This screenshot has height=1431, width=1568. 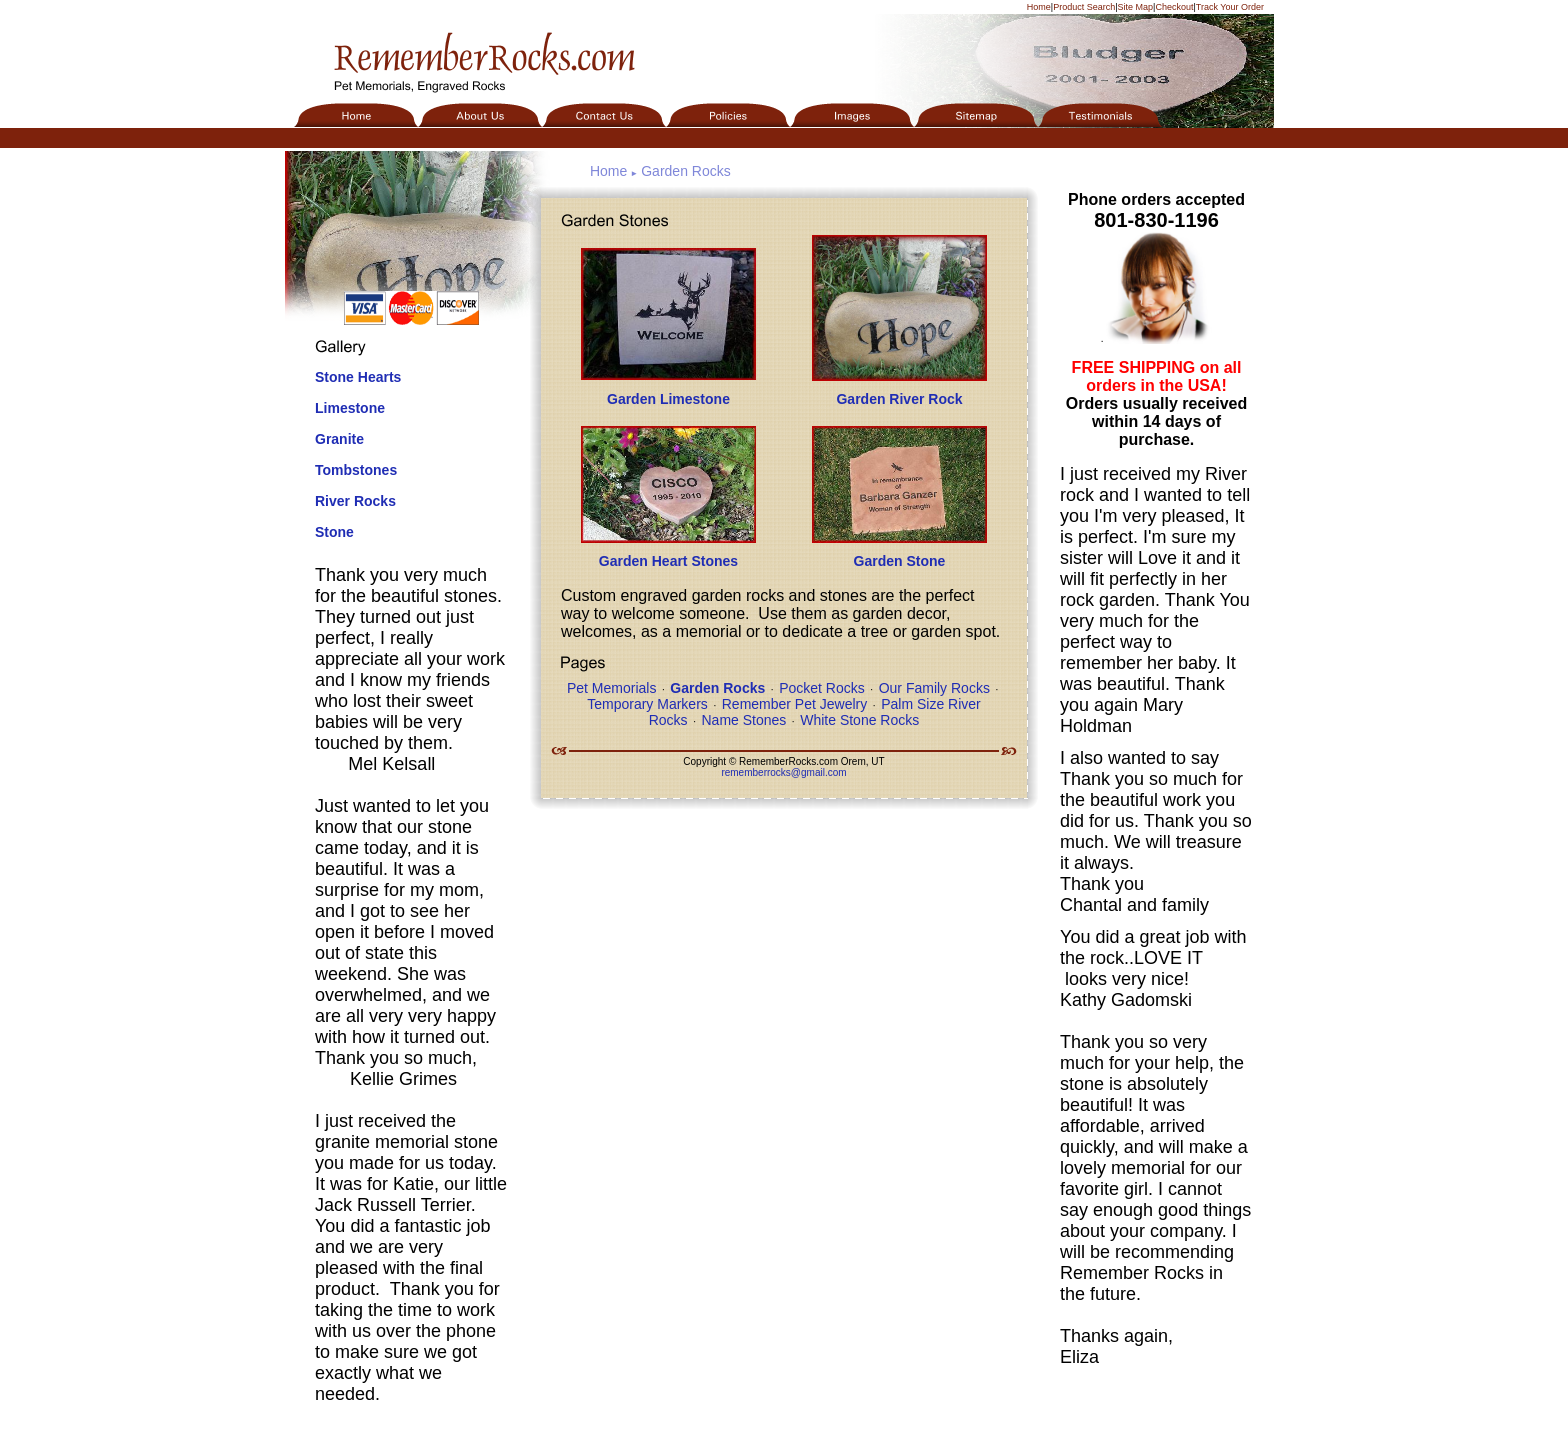 I want to click on Garden Stone, so click(x=900, y=561).